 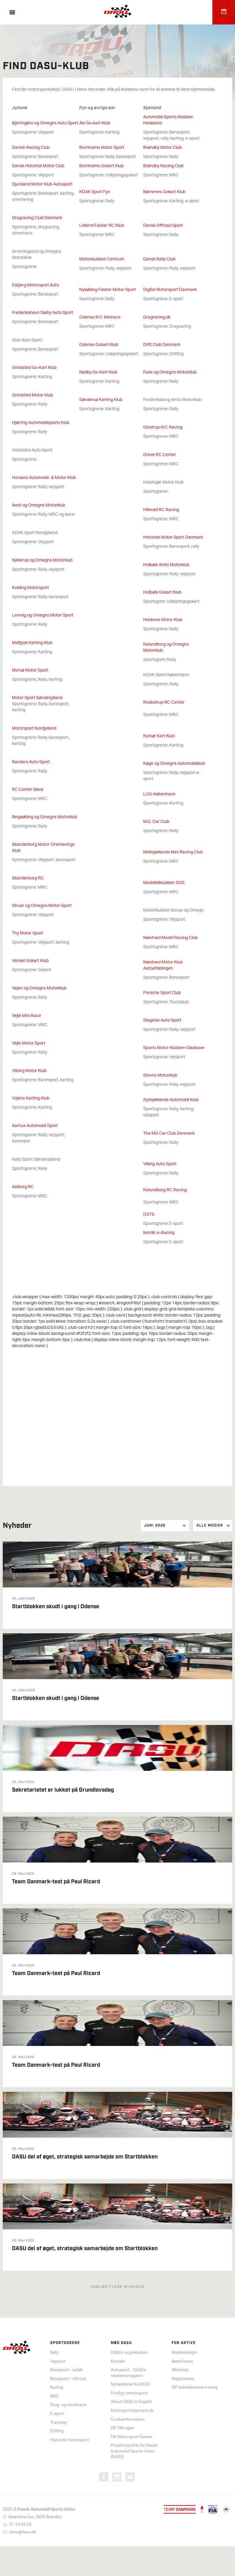 What do you see at coordinates (163, 965) in the screenshot?
I see `Næstved Motor Klub Autoafdelingen` at bounding box center [163, 965].